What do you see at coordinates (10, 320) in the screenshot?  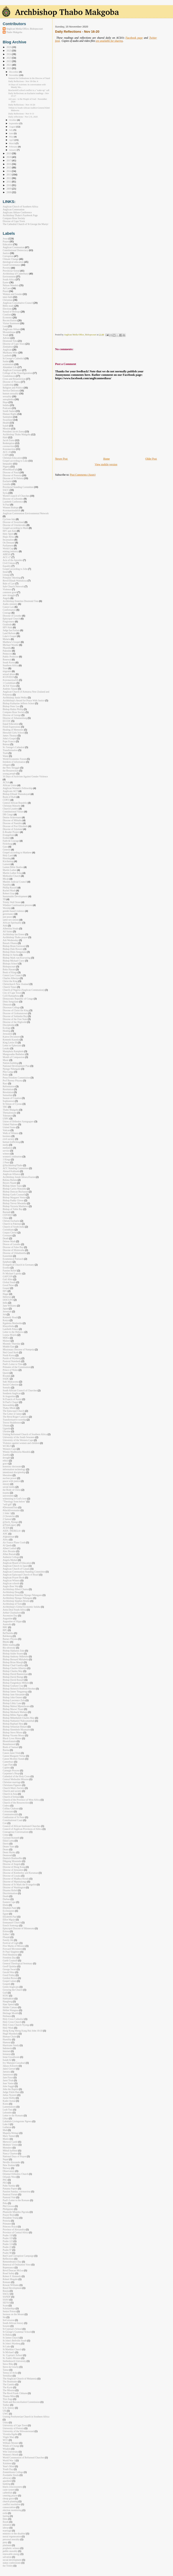 I see `Reconciliation` at bounding box center [10, 320].